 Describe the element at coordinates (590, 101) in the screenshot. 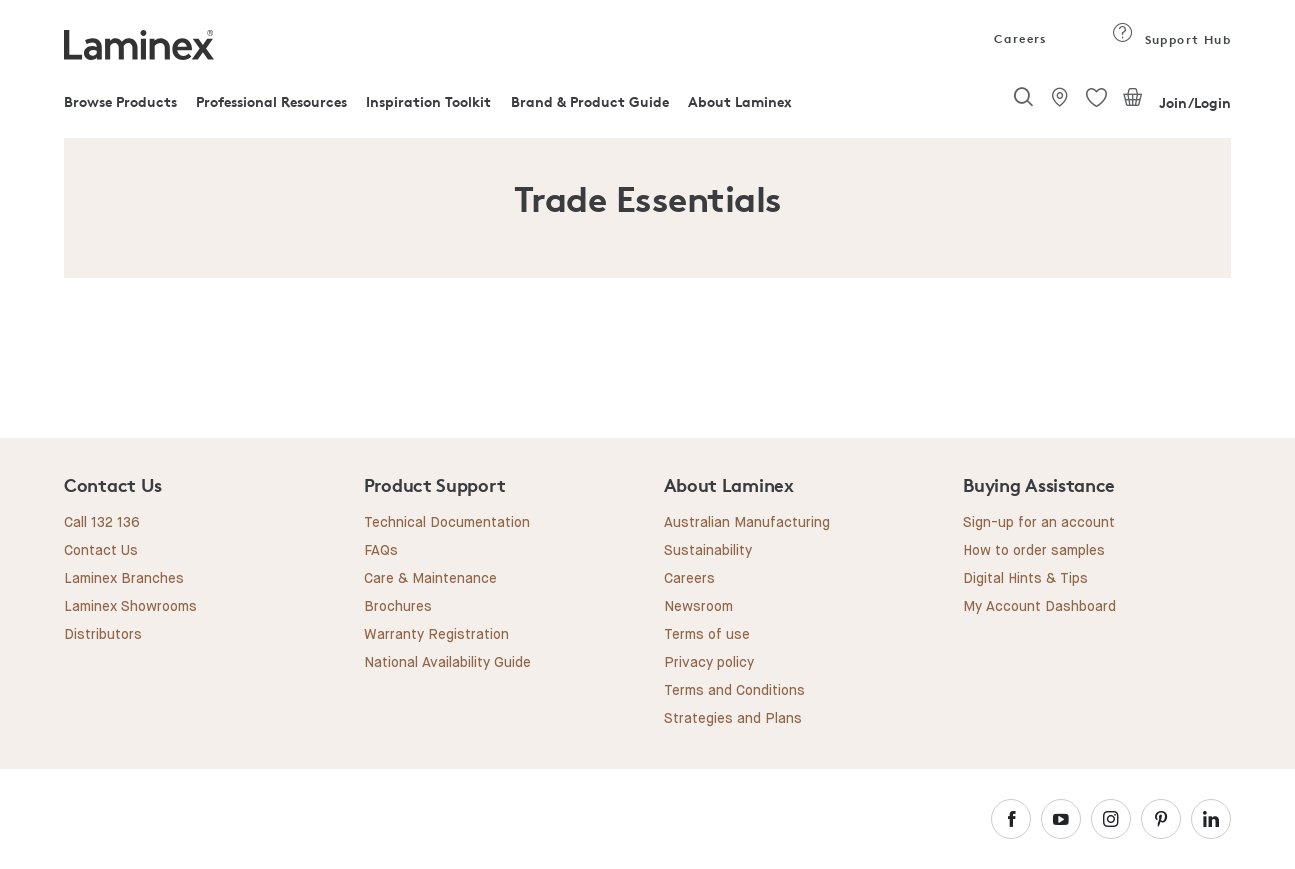

I see `Brand & Product Guide` at that location.